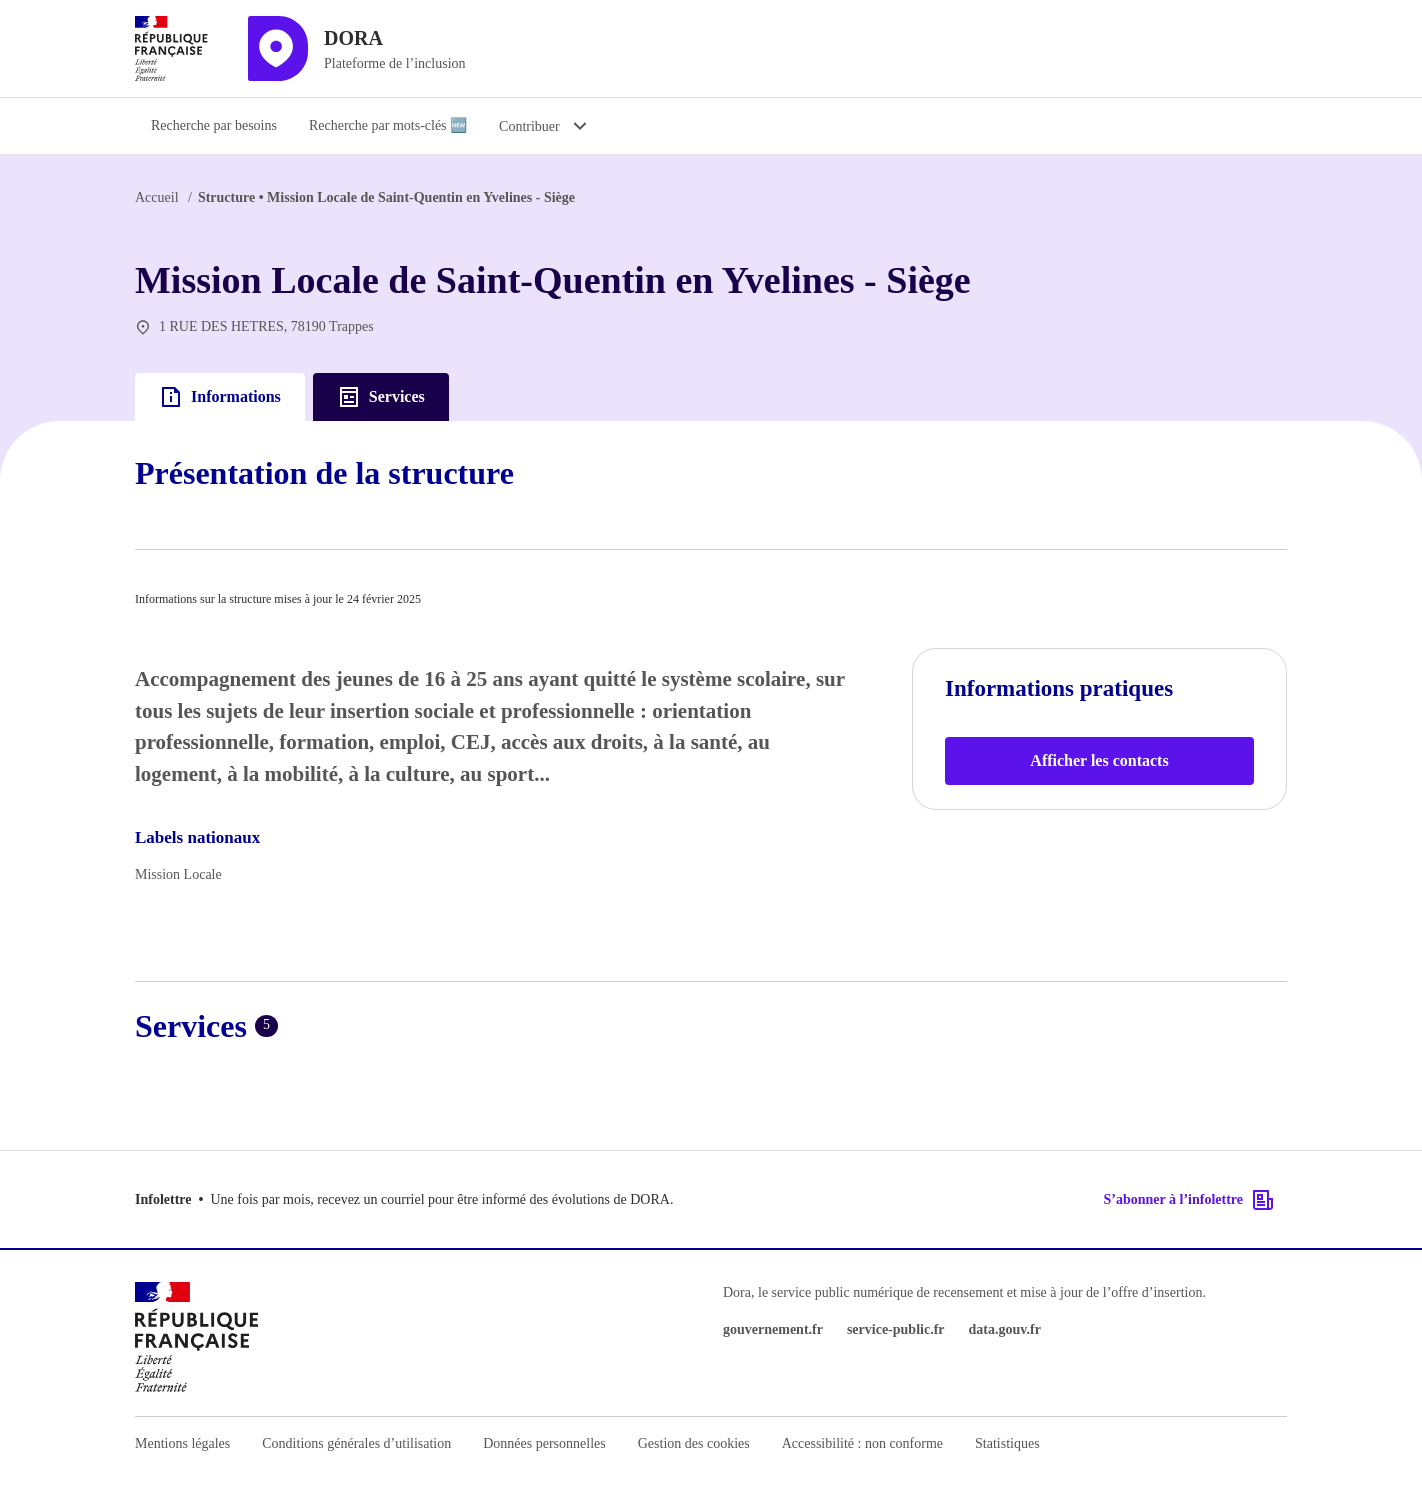 This screenshot has height=1486, width=1422. Describe the element at coordinates (356, 1443) in the screenshot. I see `Conditions générales d’utilisation` at that location.